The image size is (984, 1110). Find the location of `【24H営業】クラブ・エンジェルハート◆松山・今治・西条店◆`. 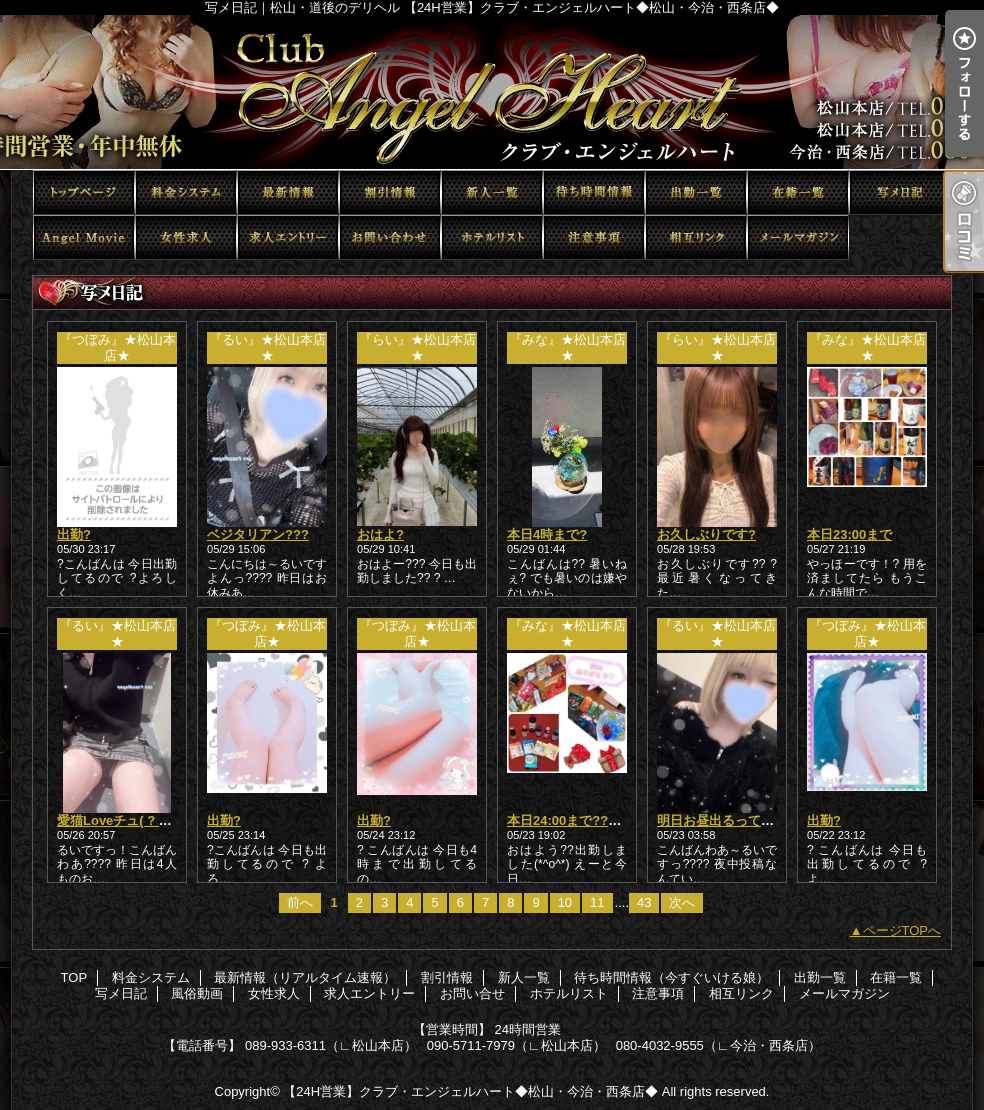

【24H営業】クラブ・エンジェルハート◆松山・今治・西条店◆ is located at coordinates (470, 1091).